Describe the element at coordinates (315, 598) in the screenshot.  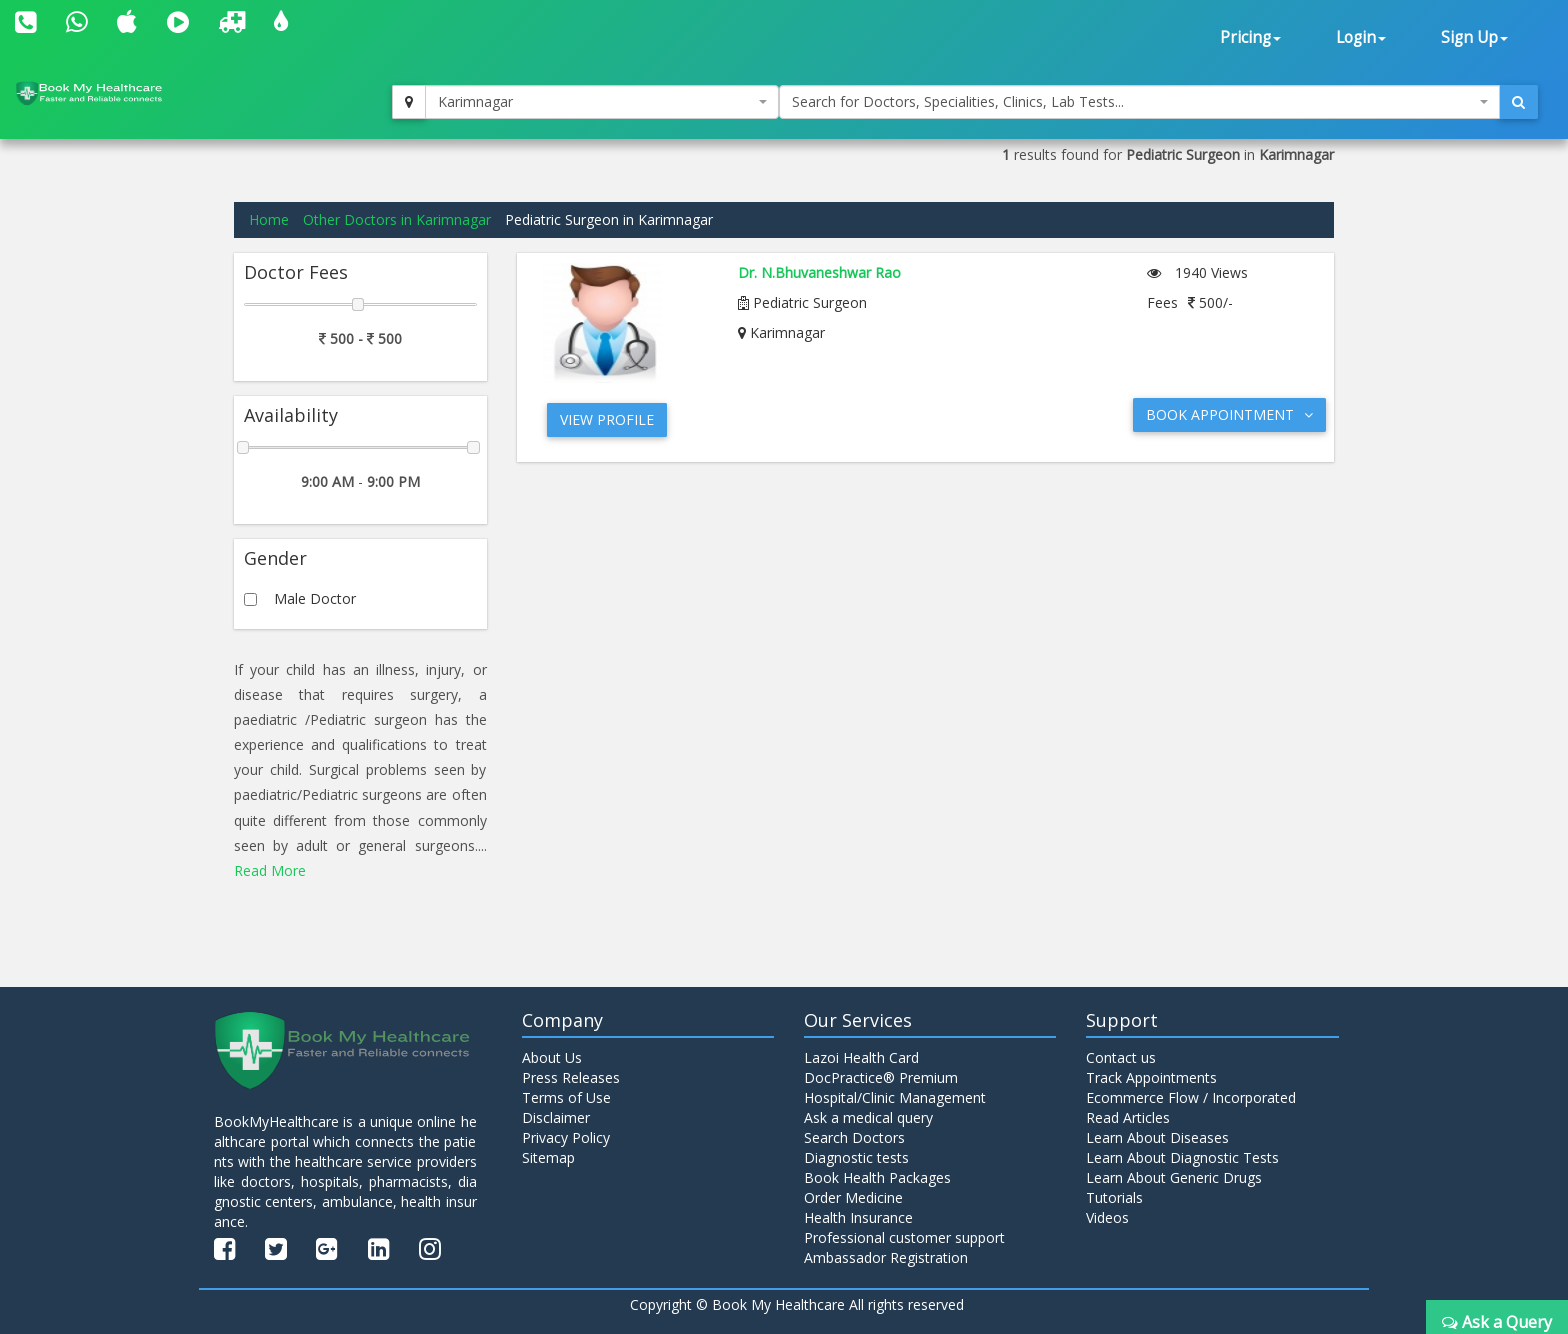
I see `Male Doctor` at that location.